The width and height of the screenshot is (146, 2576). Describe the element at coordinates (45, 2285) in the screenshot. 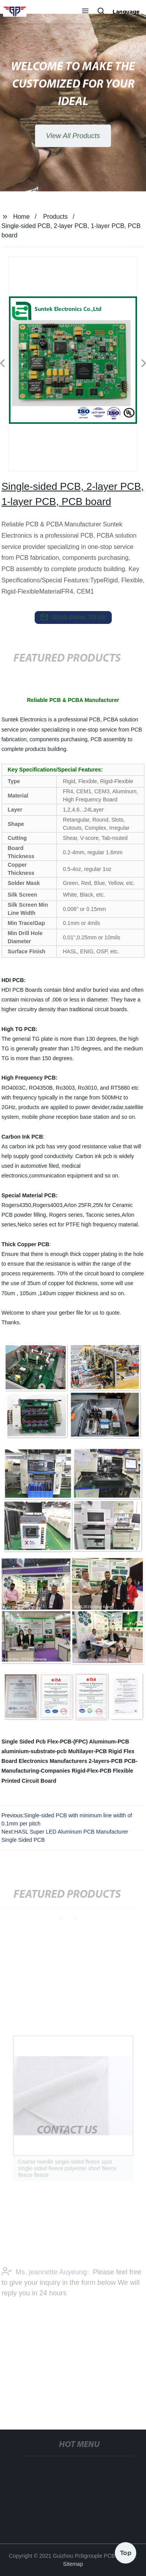

I see `Ms. jeannette Auyeung:` at that location.